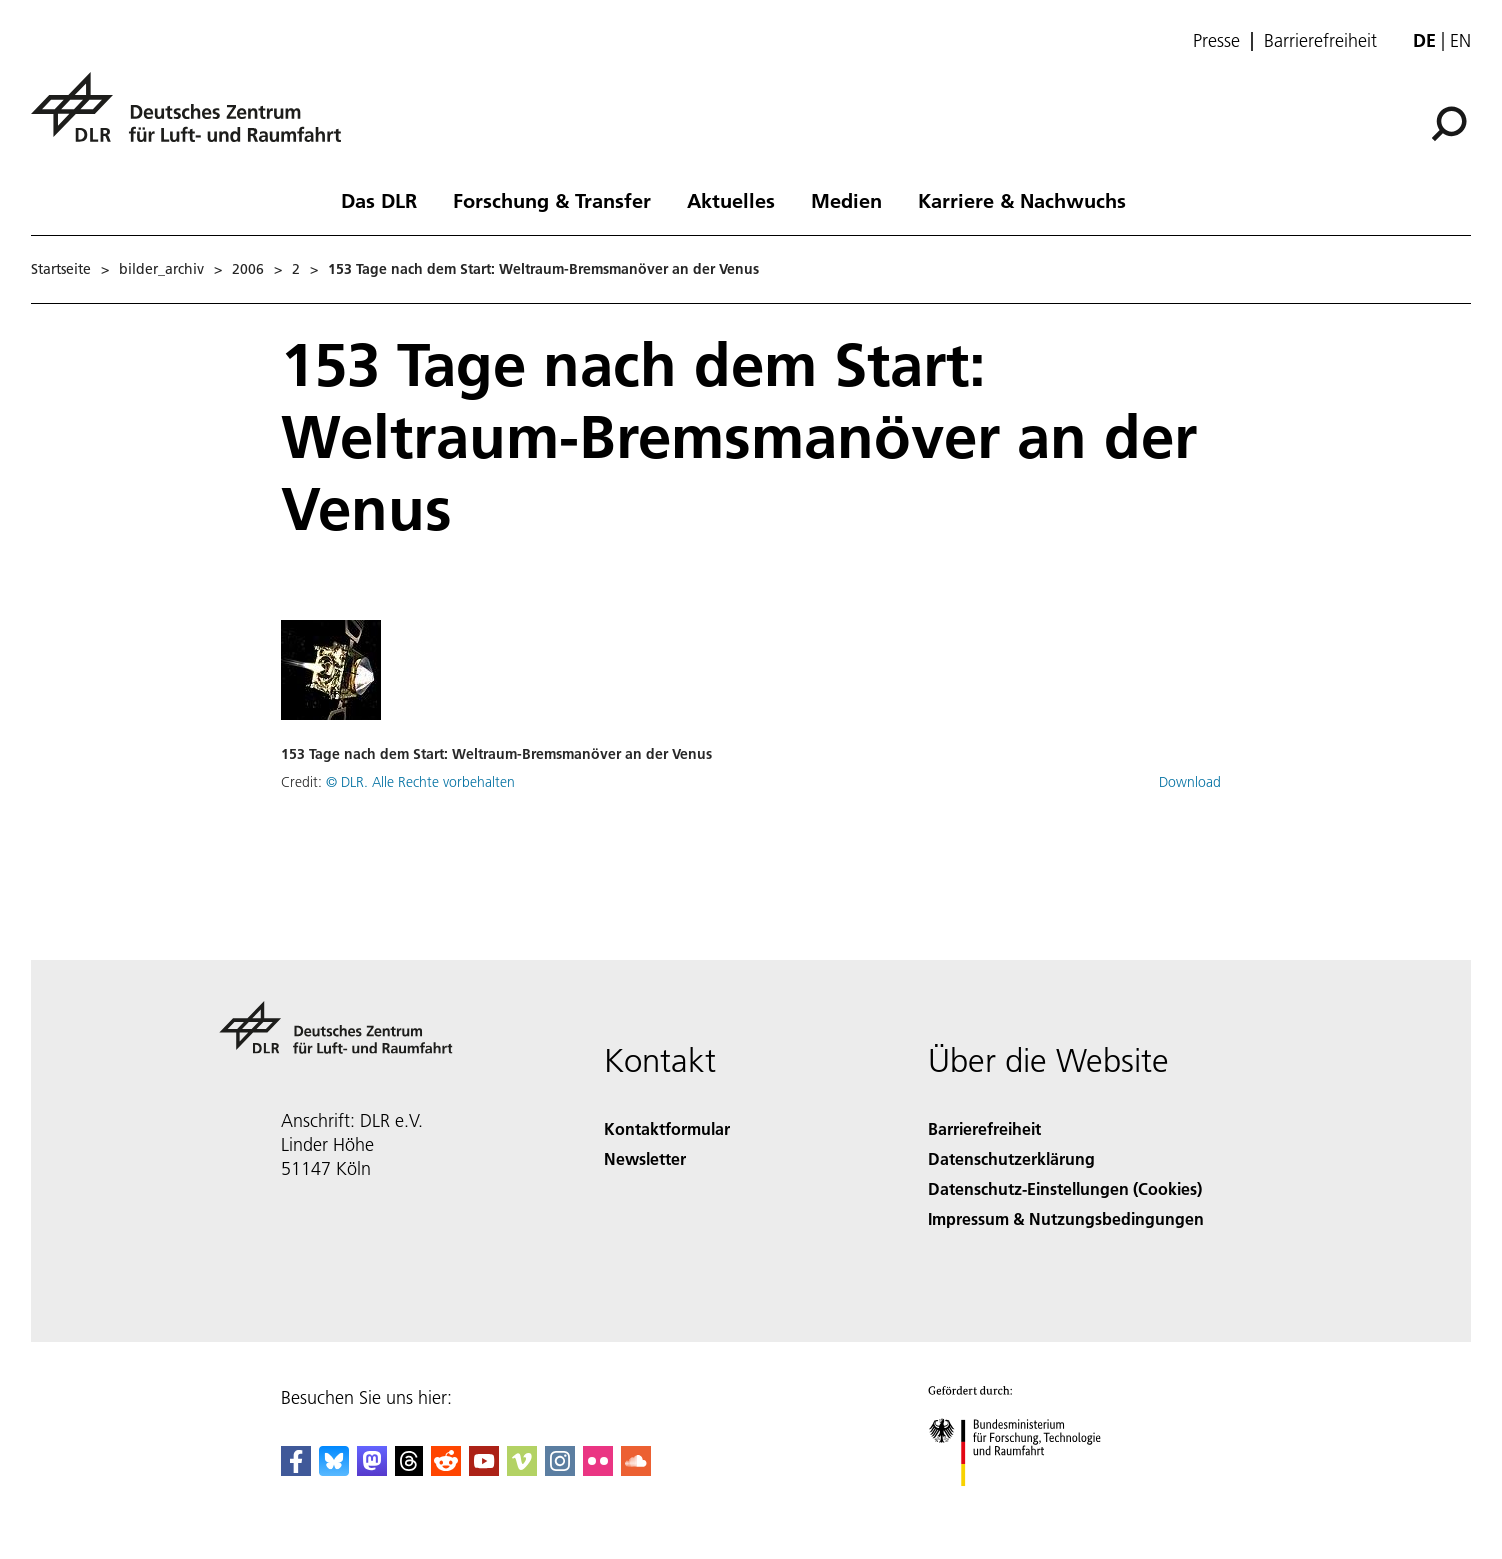 The image size is (1502, 1559). Describe the element at coordinates (1190, 782) in the screenshot. I see `Download` at that location.